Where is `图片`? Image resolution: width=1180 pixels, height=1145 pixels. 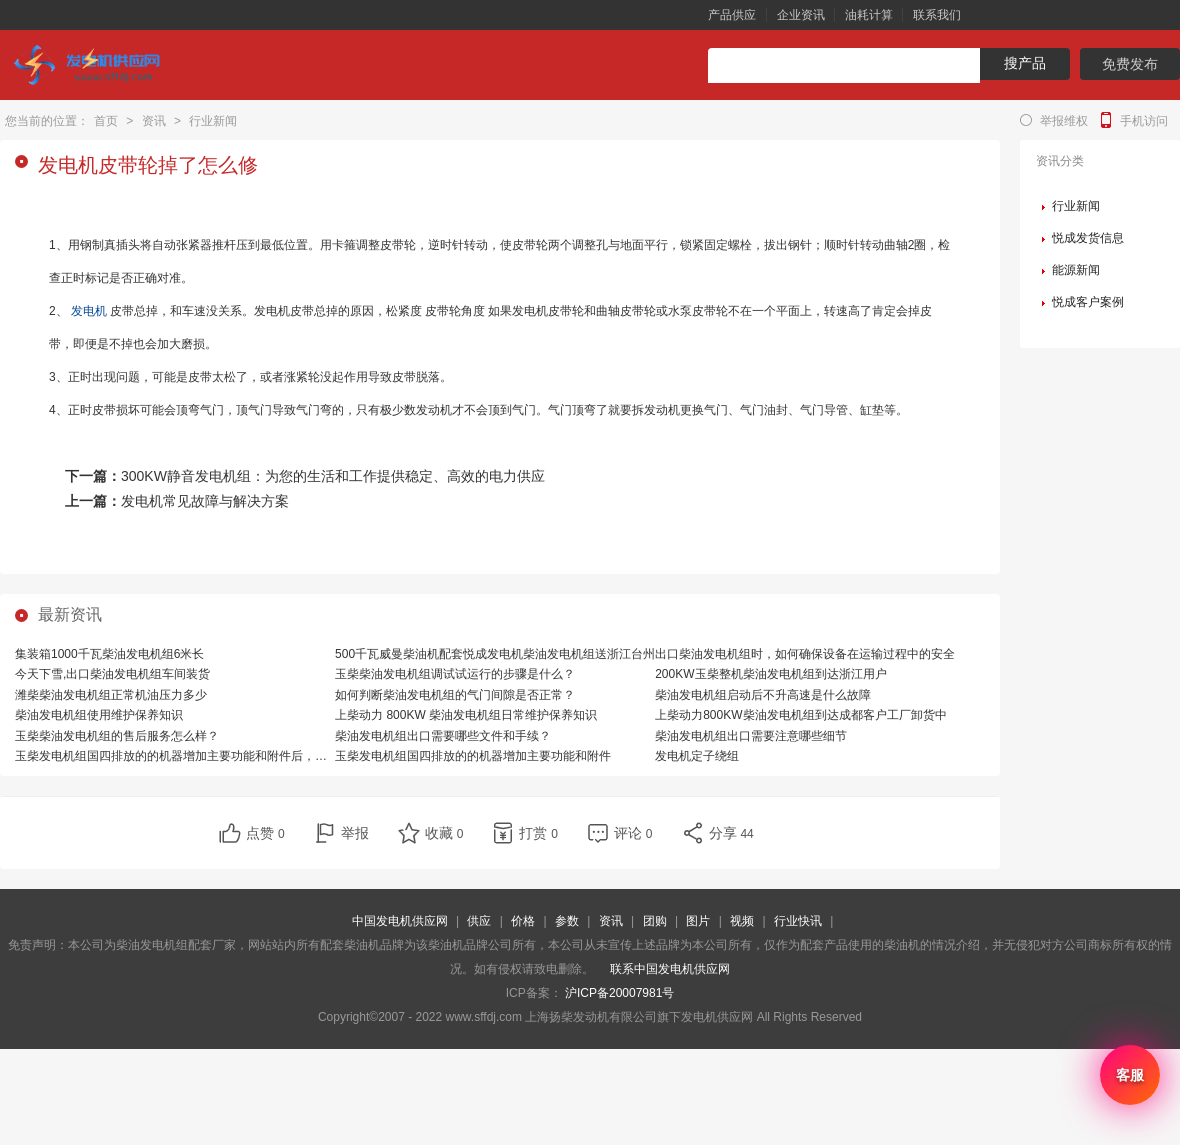 图片 is located at coordinates (698, 921).